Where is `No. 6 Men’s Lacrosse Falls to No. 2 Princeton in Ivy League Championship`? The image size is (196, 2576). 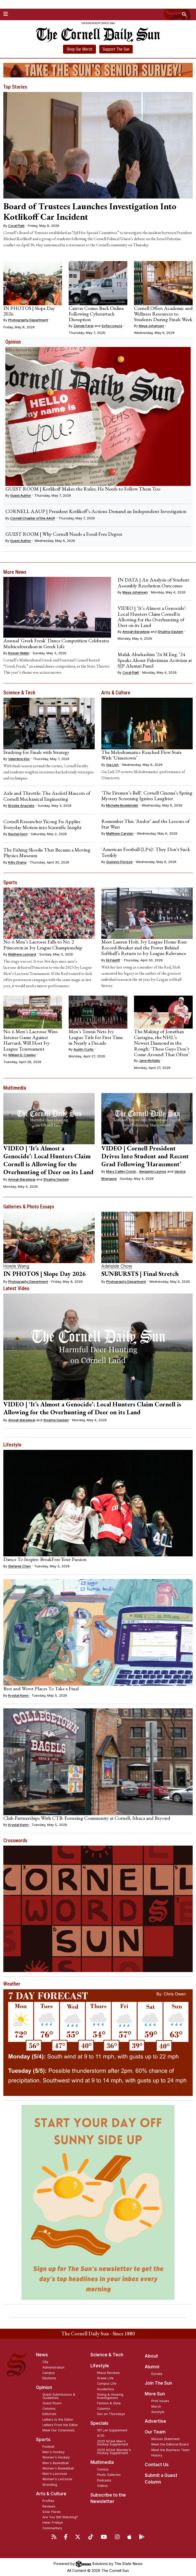
No. 6 Men’s Lacrosse Falls to No. 2 Princeton in Ivy League Championship is located at coordinates (42, 944).